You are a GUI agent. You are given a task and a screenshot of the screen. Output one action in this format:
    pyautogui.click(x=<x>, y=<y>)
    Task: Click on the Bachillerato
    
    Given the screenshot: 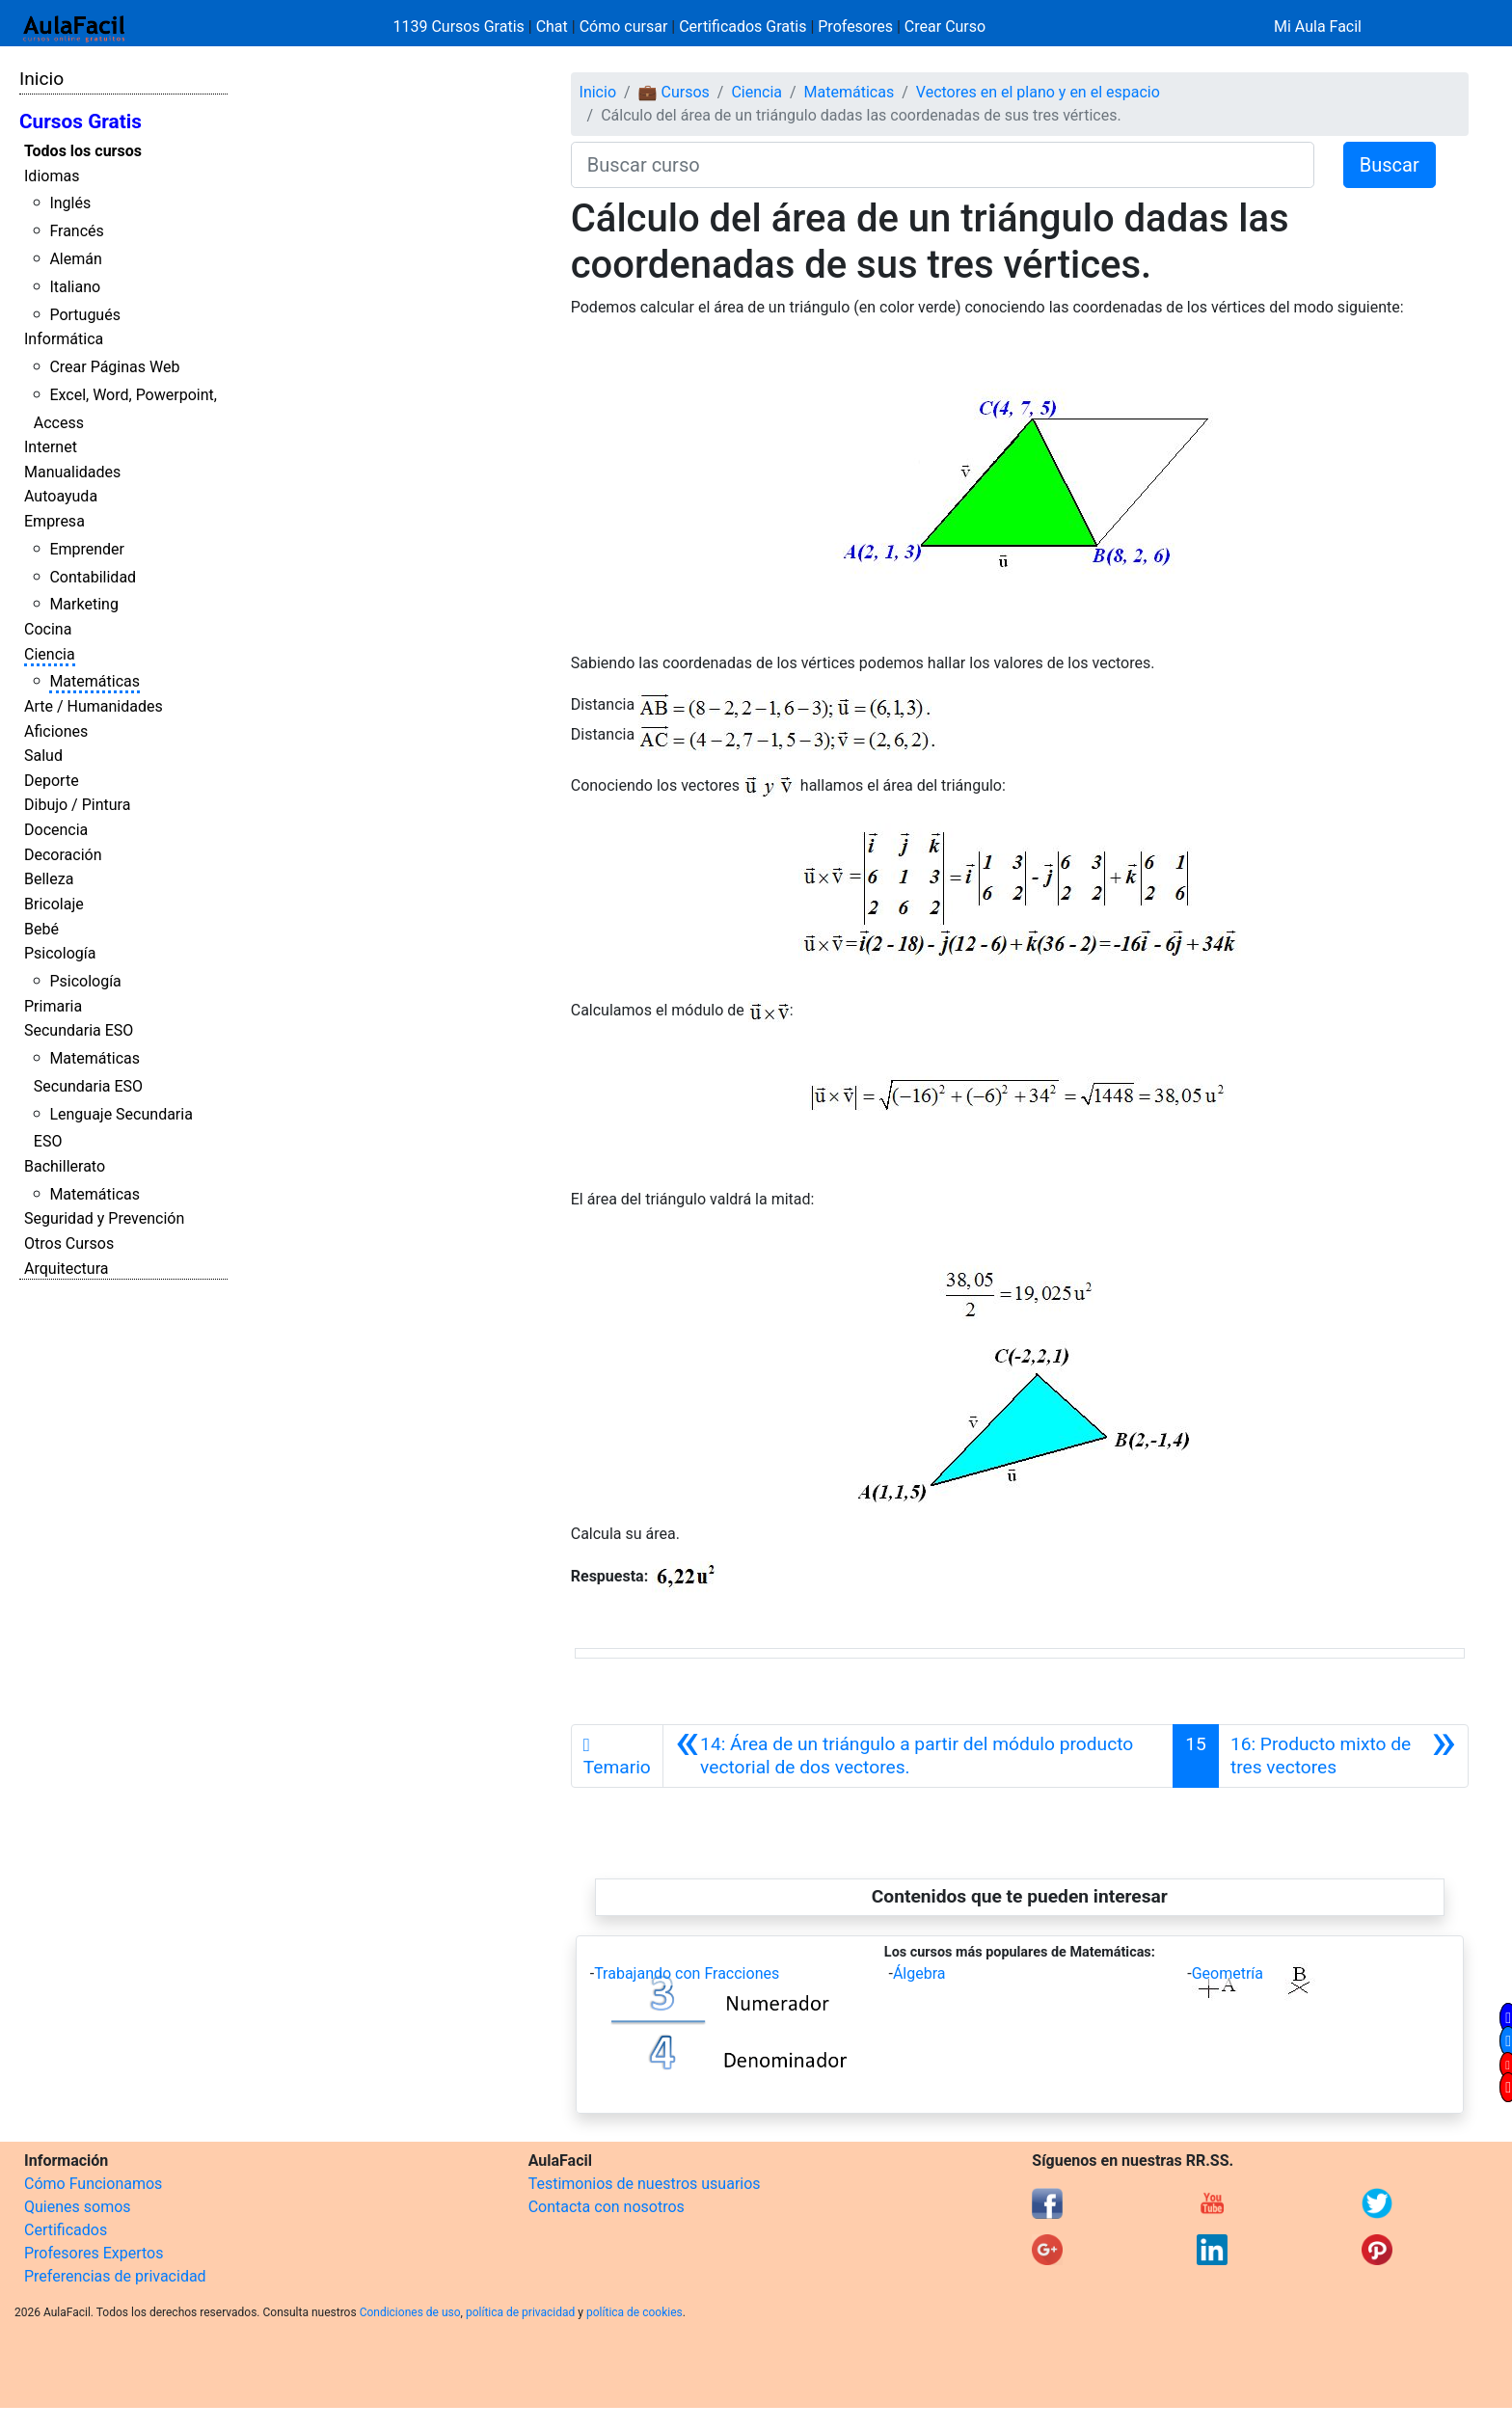 What is the action you would take?
    pyautogui.click(x=64, y=1166)
    